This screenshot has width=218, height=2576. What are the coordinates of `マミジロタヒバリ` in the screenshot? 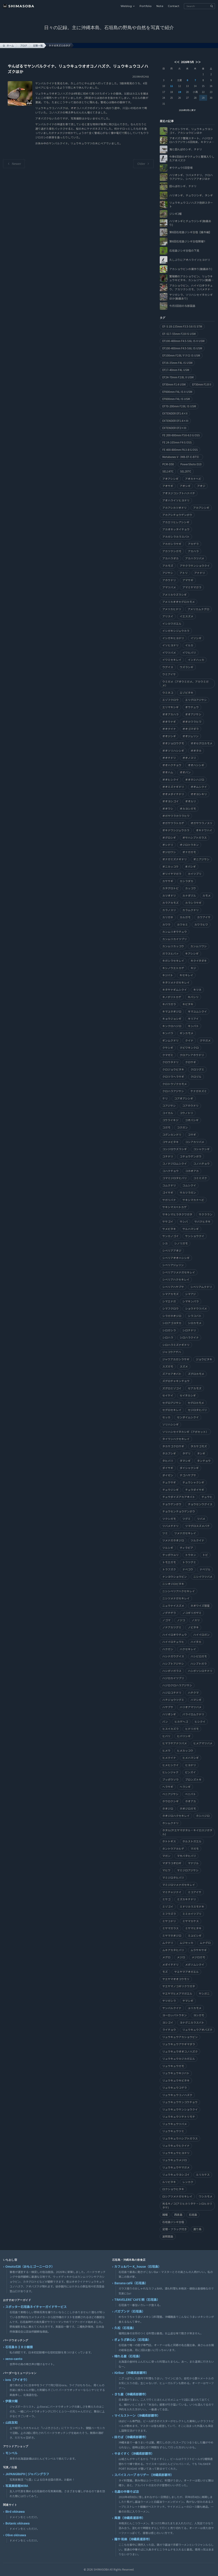 It's located at (173, 1878).